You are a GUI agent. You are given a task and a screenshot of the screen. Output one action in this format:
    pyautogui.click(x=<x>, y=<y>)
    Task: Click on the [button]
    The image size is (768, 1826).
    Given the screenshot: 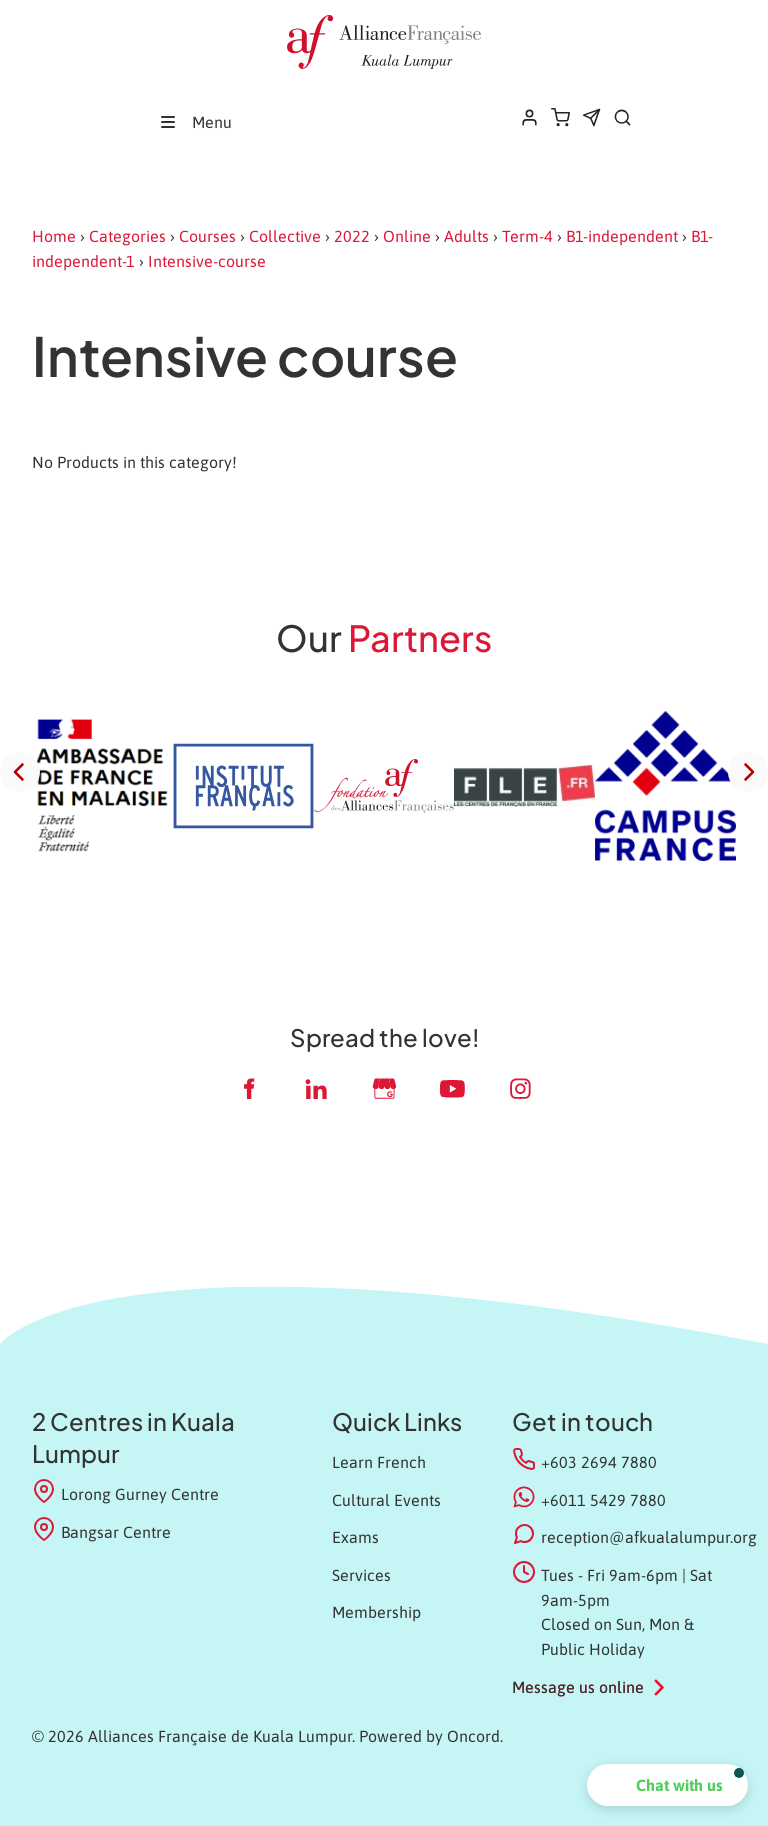 What is the action you would take?
    pyautogui.click(x=667, y=1785)
    